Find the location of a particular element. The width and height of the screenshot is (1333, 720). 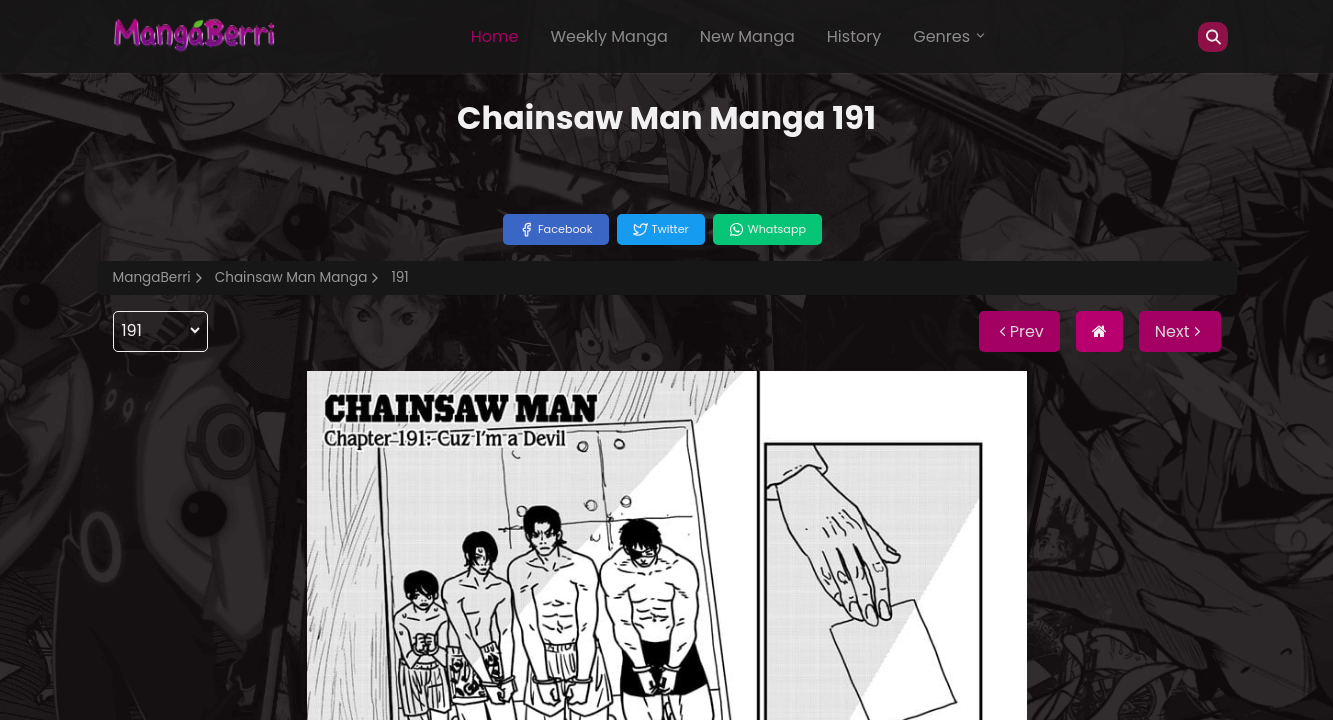

New Manga is located at coordinates (747, 36).